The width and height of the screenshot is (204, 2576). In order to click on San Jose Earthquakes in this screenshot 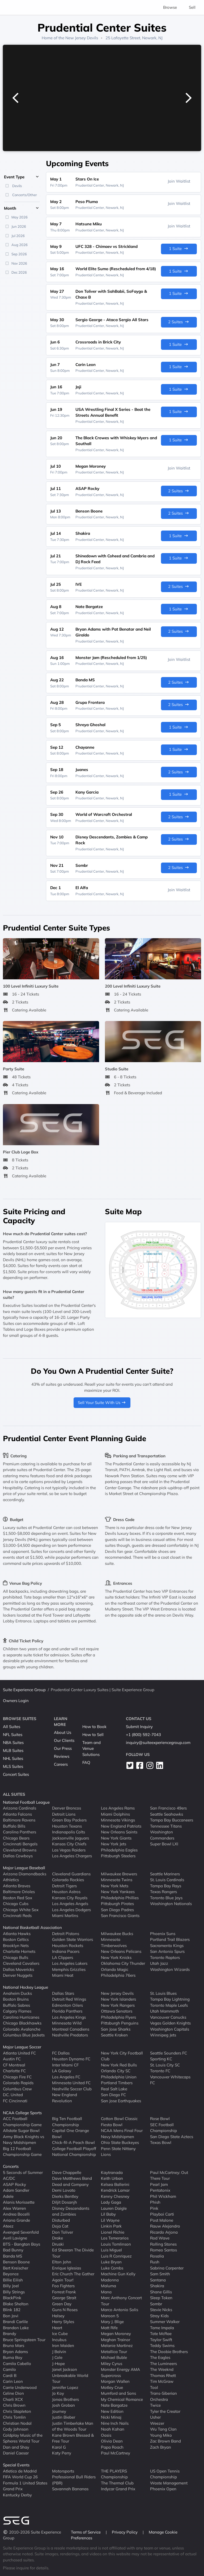, I will do `click(121, 2100)`.